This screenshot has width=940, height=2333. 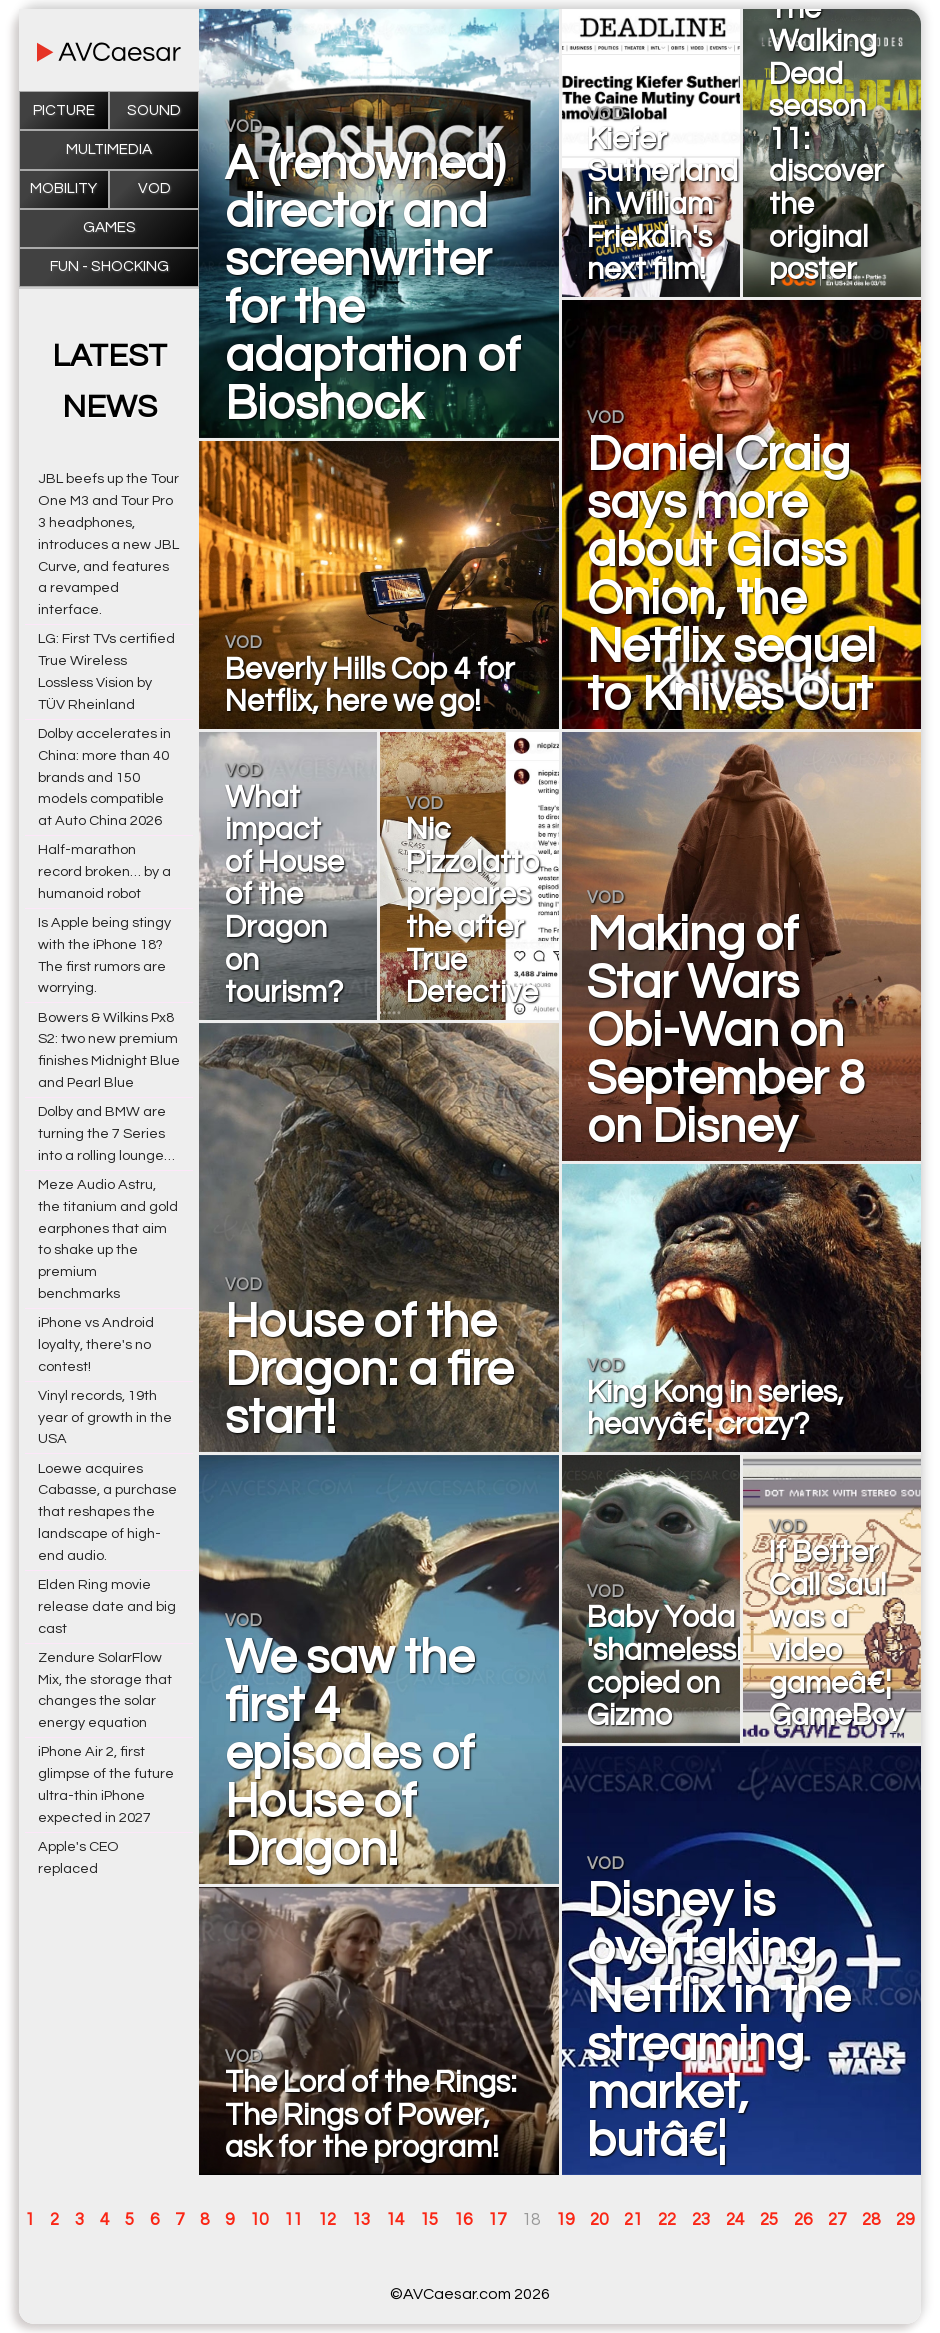 I want to click on 23, so click(x=701, y=2220).